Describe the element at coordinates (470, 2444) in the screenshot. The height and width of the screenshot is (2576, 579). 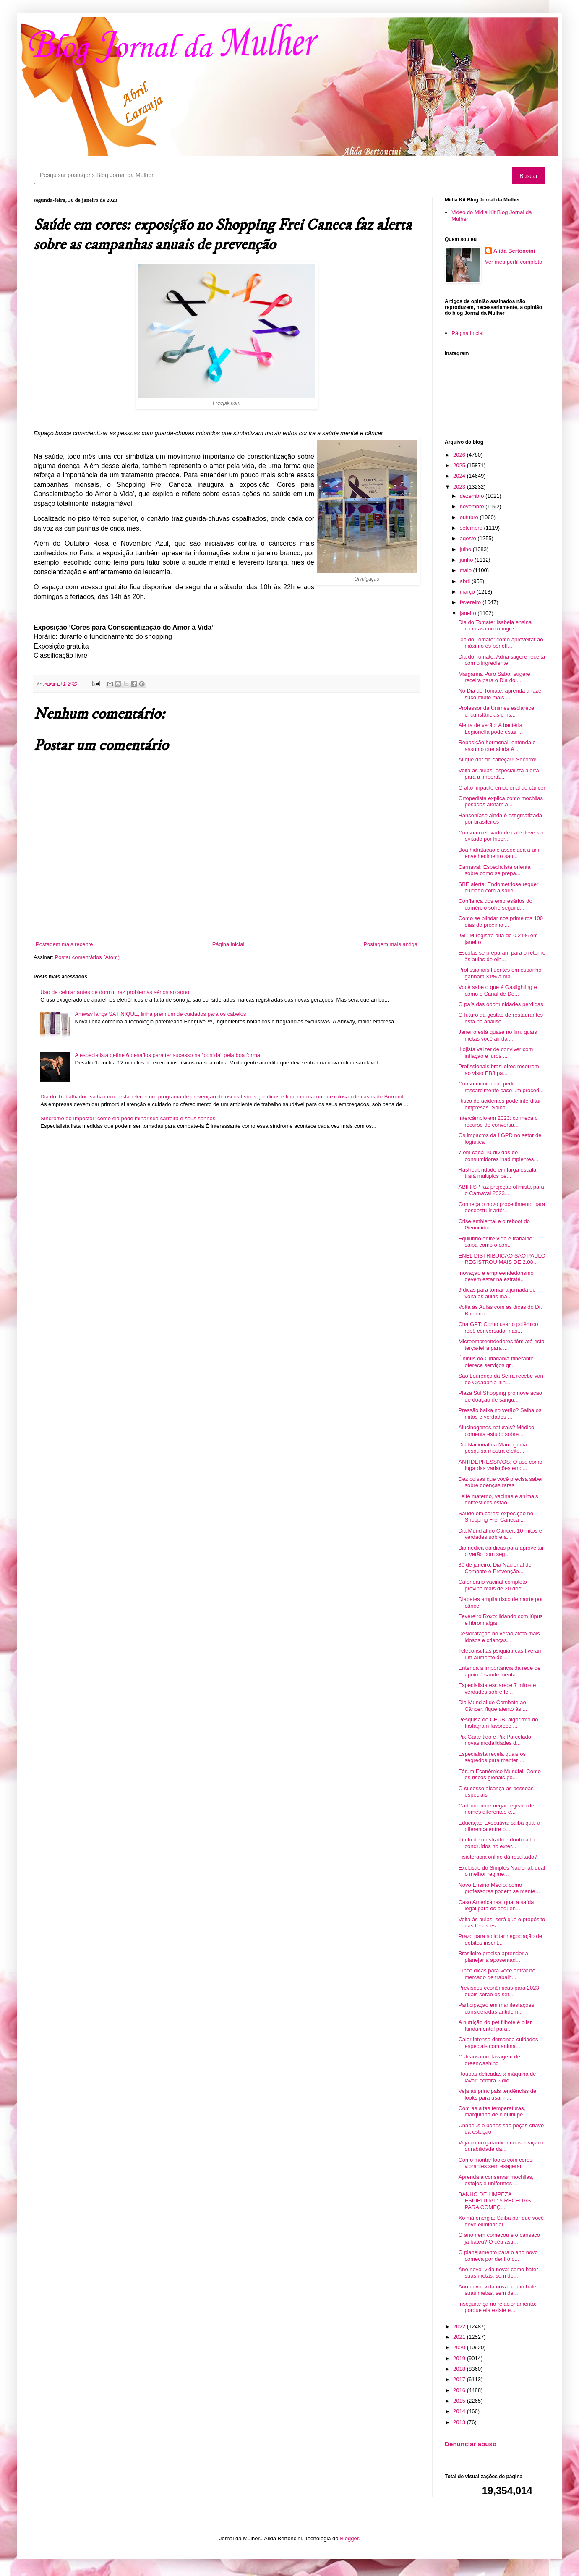
I see `Denunciar abuso` at that location.